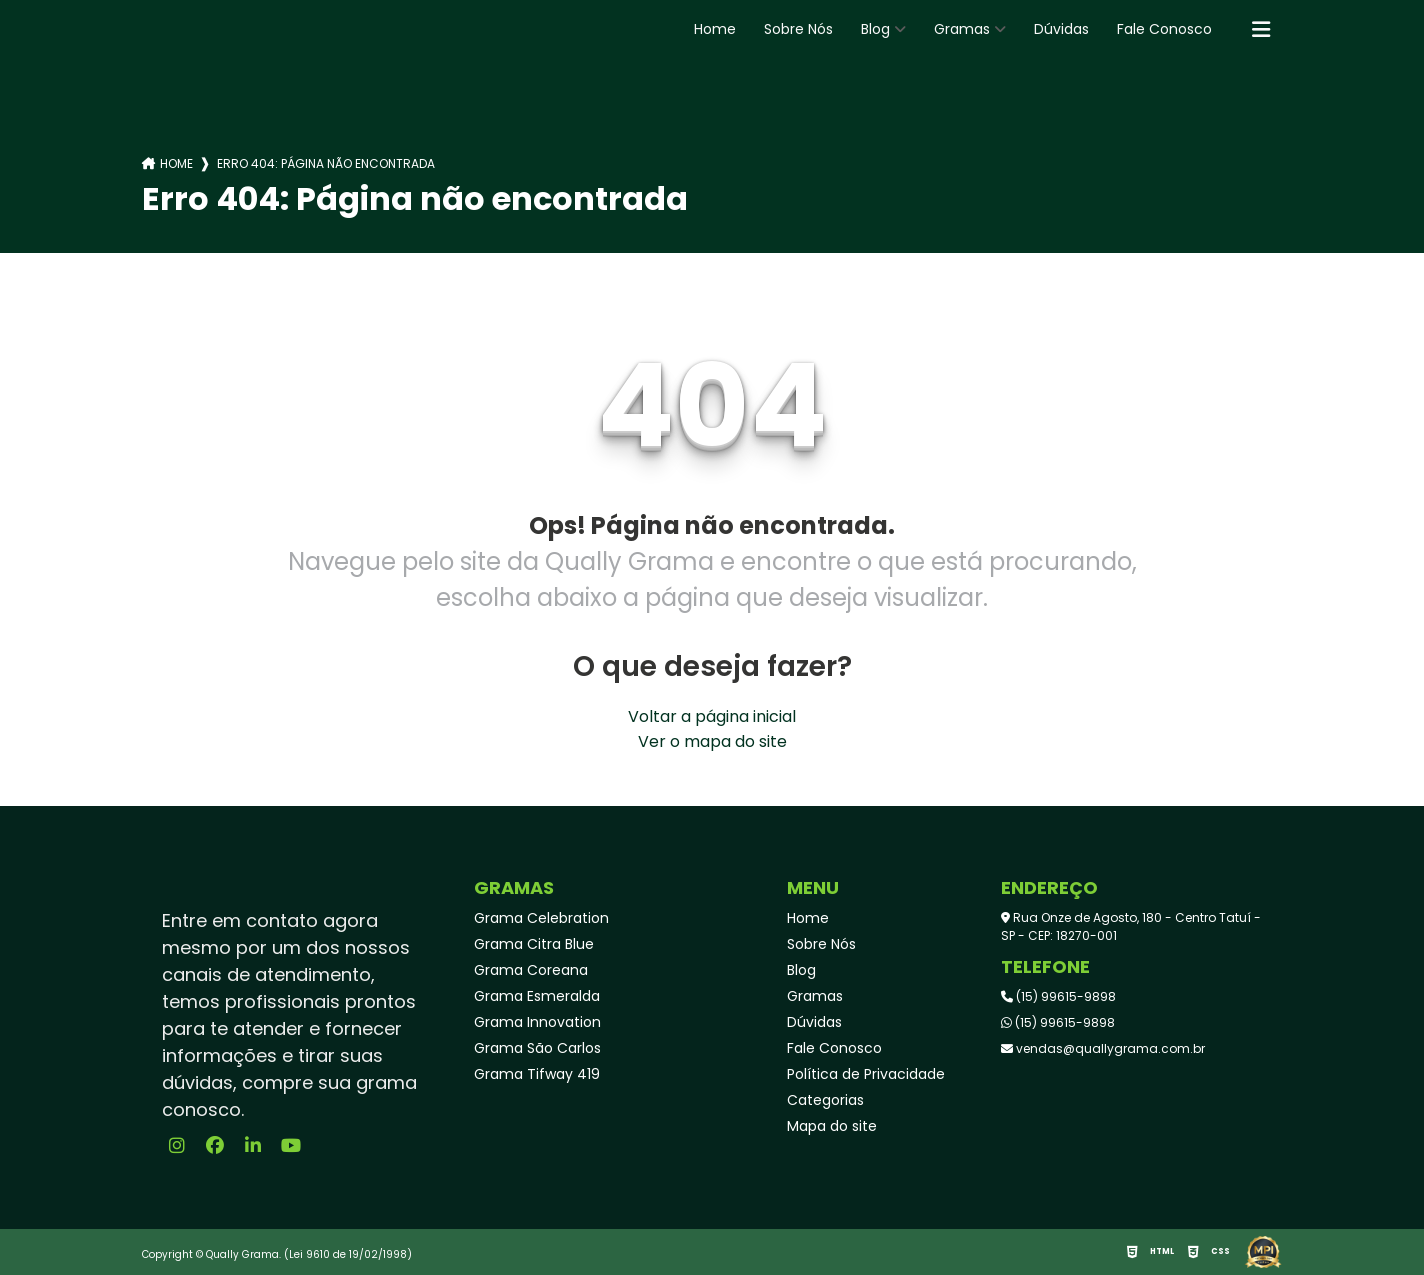 Image resolution: width=1424 pixels, height=1275 pixels. Describe the element at coordinates (1058, 996) in the screenshot. I see `(15) 99615-9898` at that location.